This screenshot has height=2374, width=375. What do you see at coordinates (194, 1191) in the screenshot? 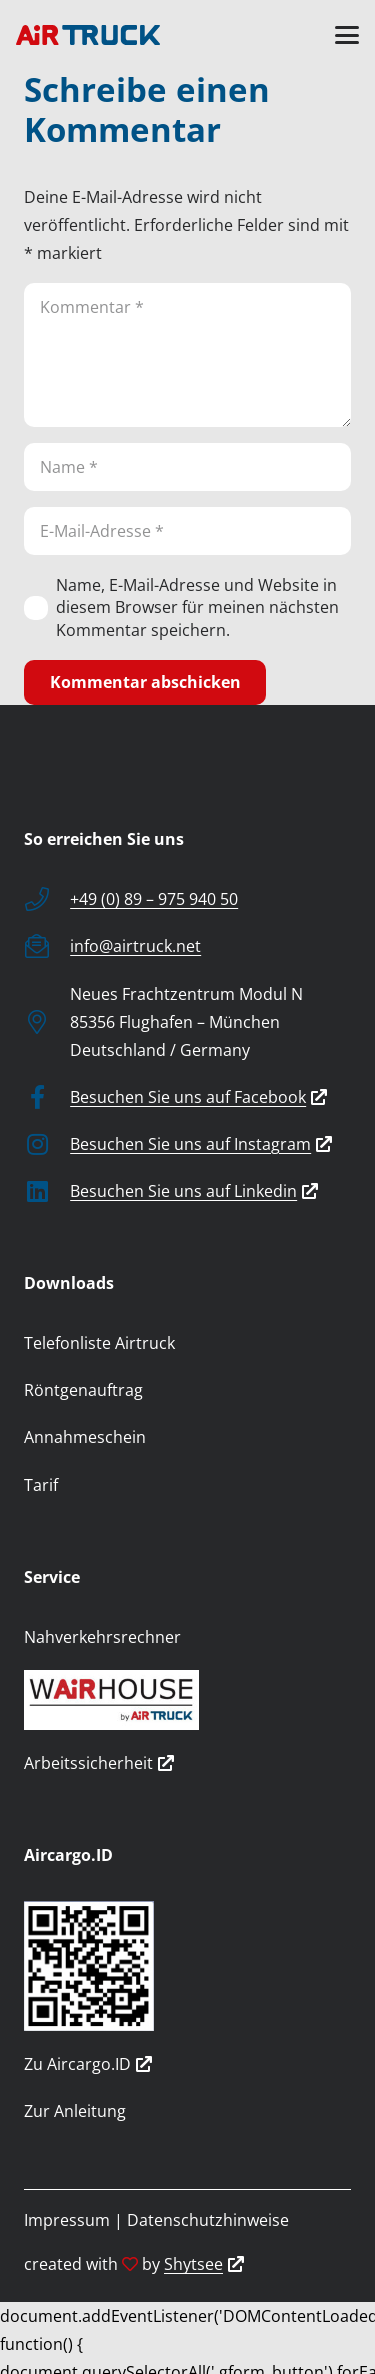
I see `Besuchen Sie uns auf Linkedin` at bounding box center [194, 1191].